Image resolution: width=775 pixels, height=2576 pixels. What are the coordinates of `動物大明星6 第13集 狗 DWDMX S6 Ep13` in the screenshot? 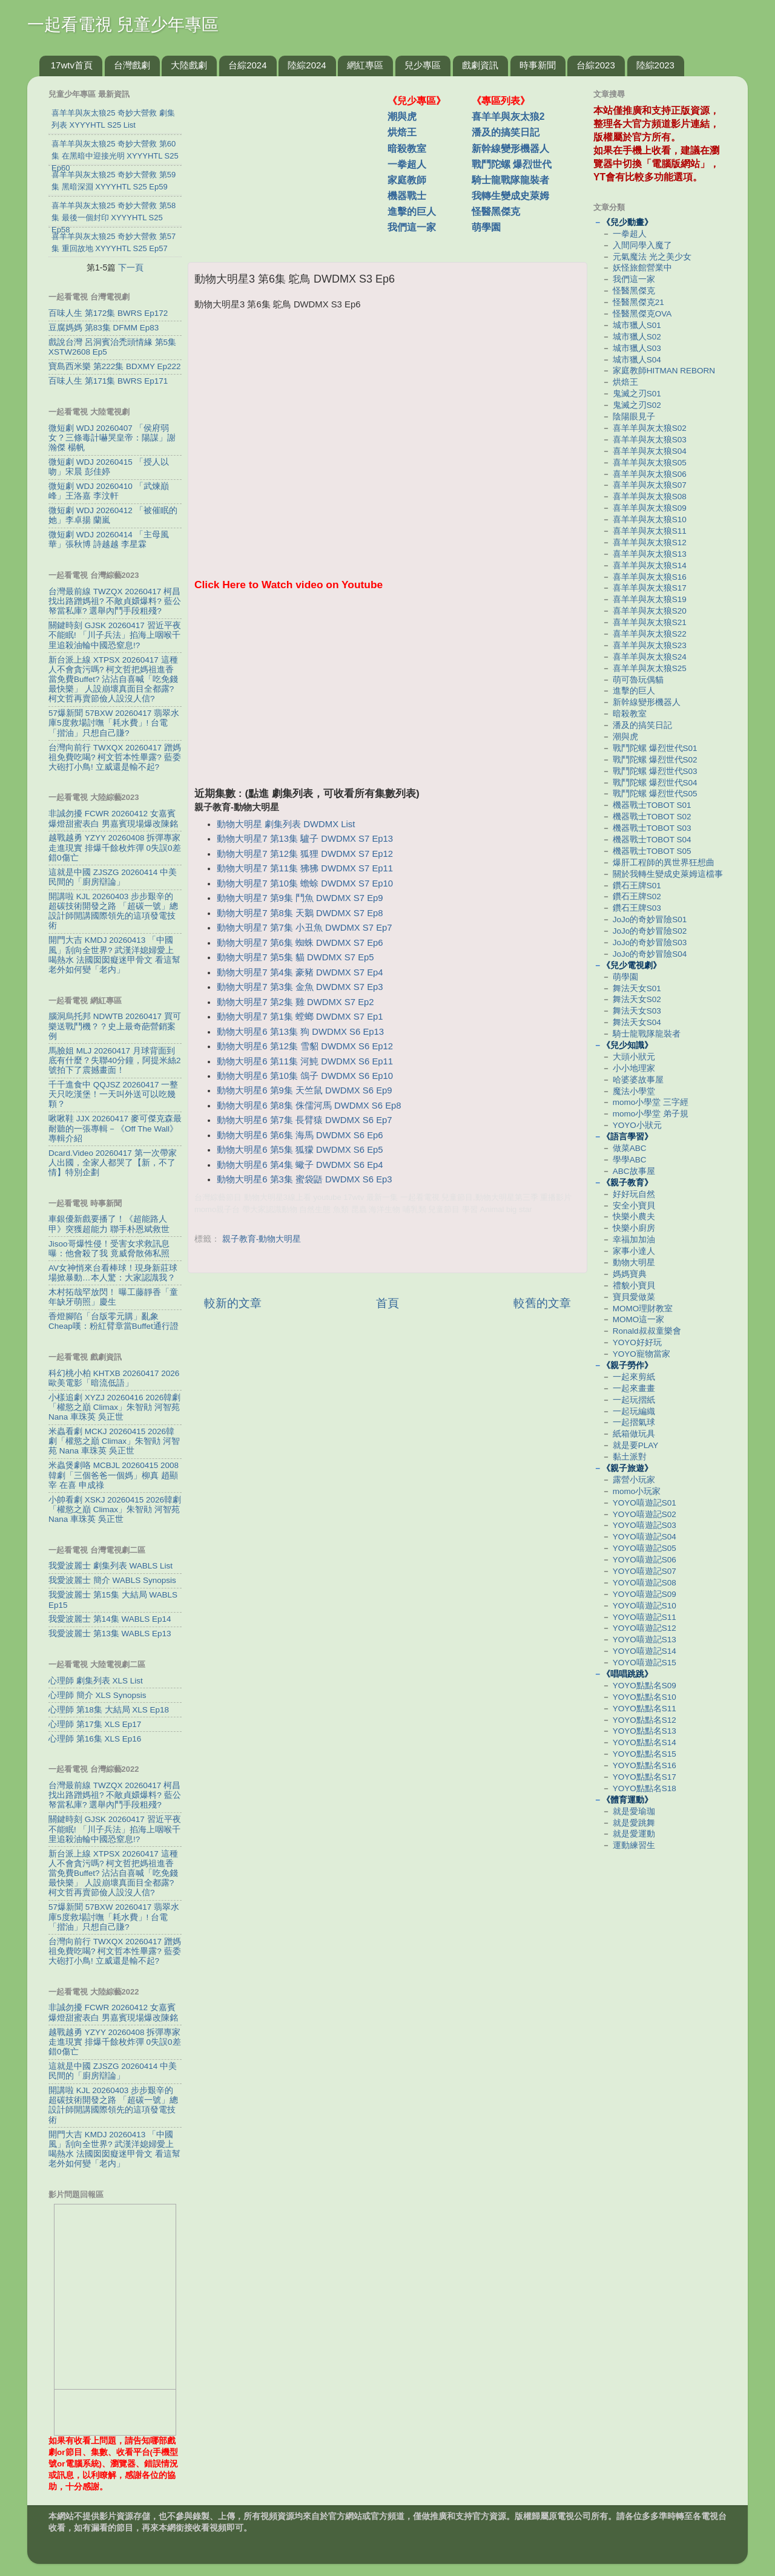 It's located at (300, 1032).